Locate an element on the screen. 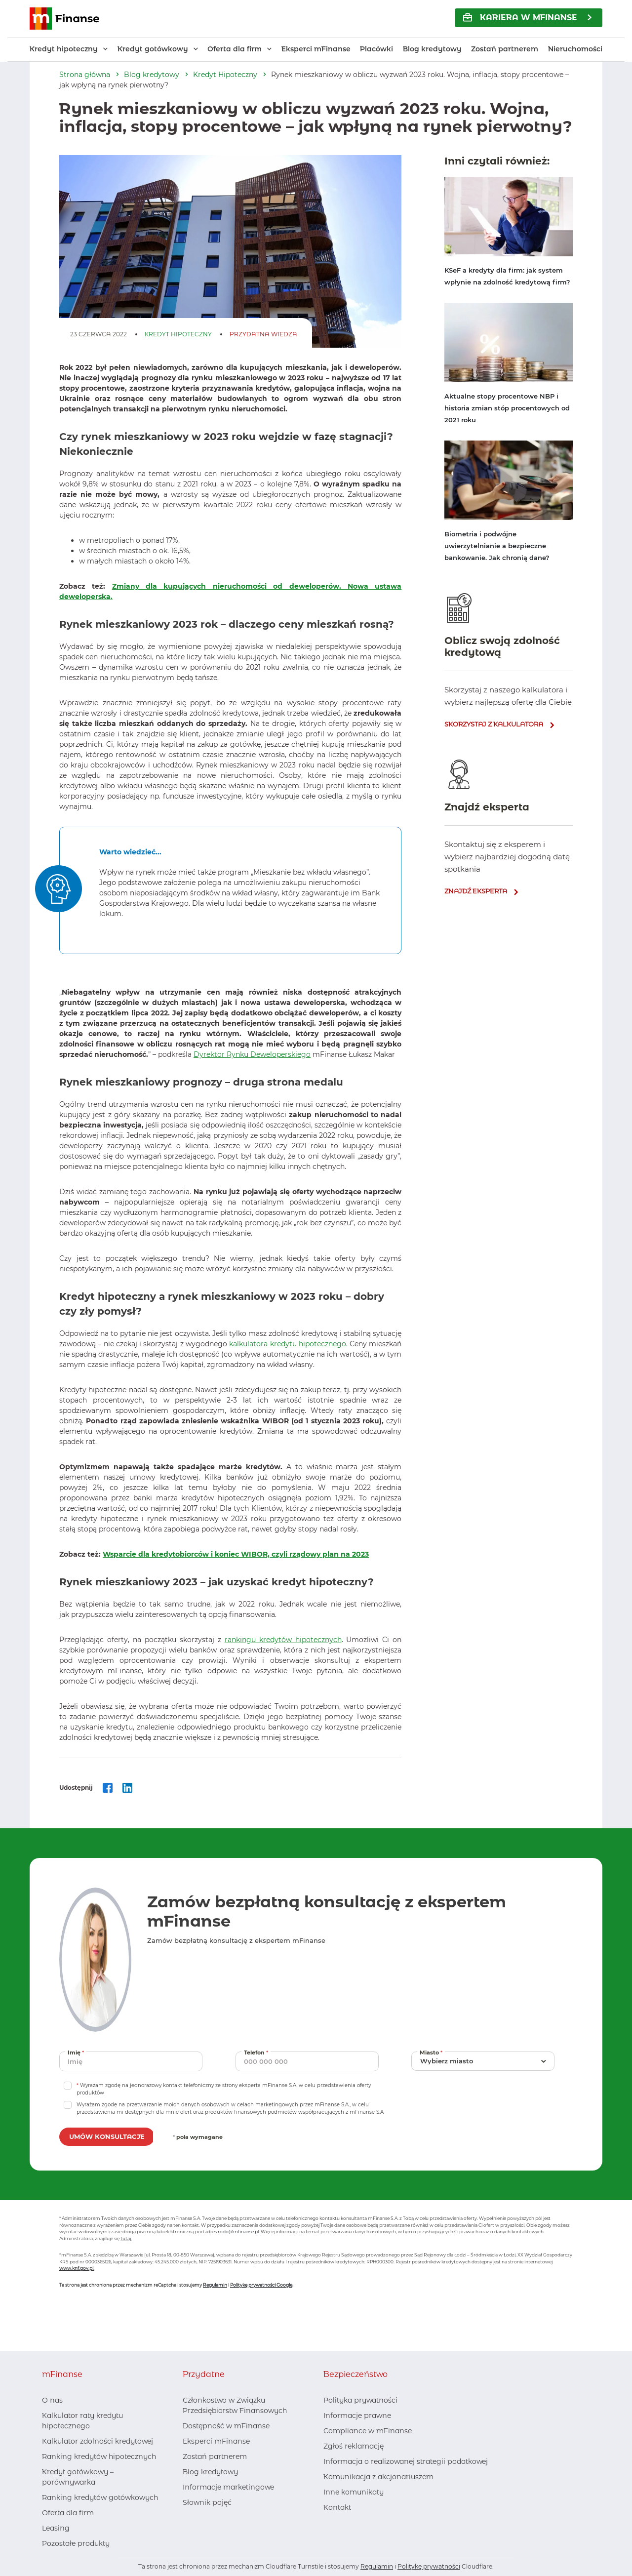 The image size is (632, 2576). kalkulatora kredytu hipotecznego is located at coordinates (287, 1343).